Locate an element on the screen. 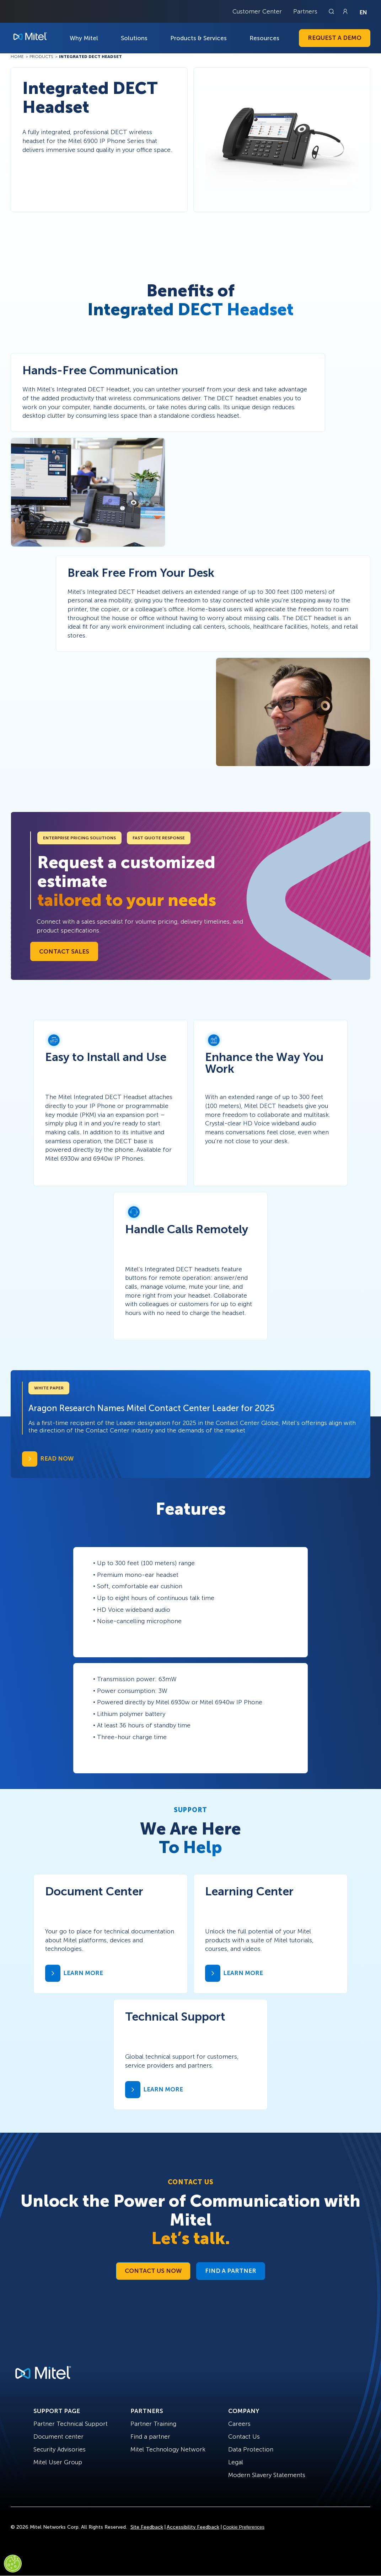 Image resolution: width=381 pixels, height=2576 pixels. Site Feedback is located at coordinates (146, 2527).